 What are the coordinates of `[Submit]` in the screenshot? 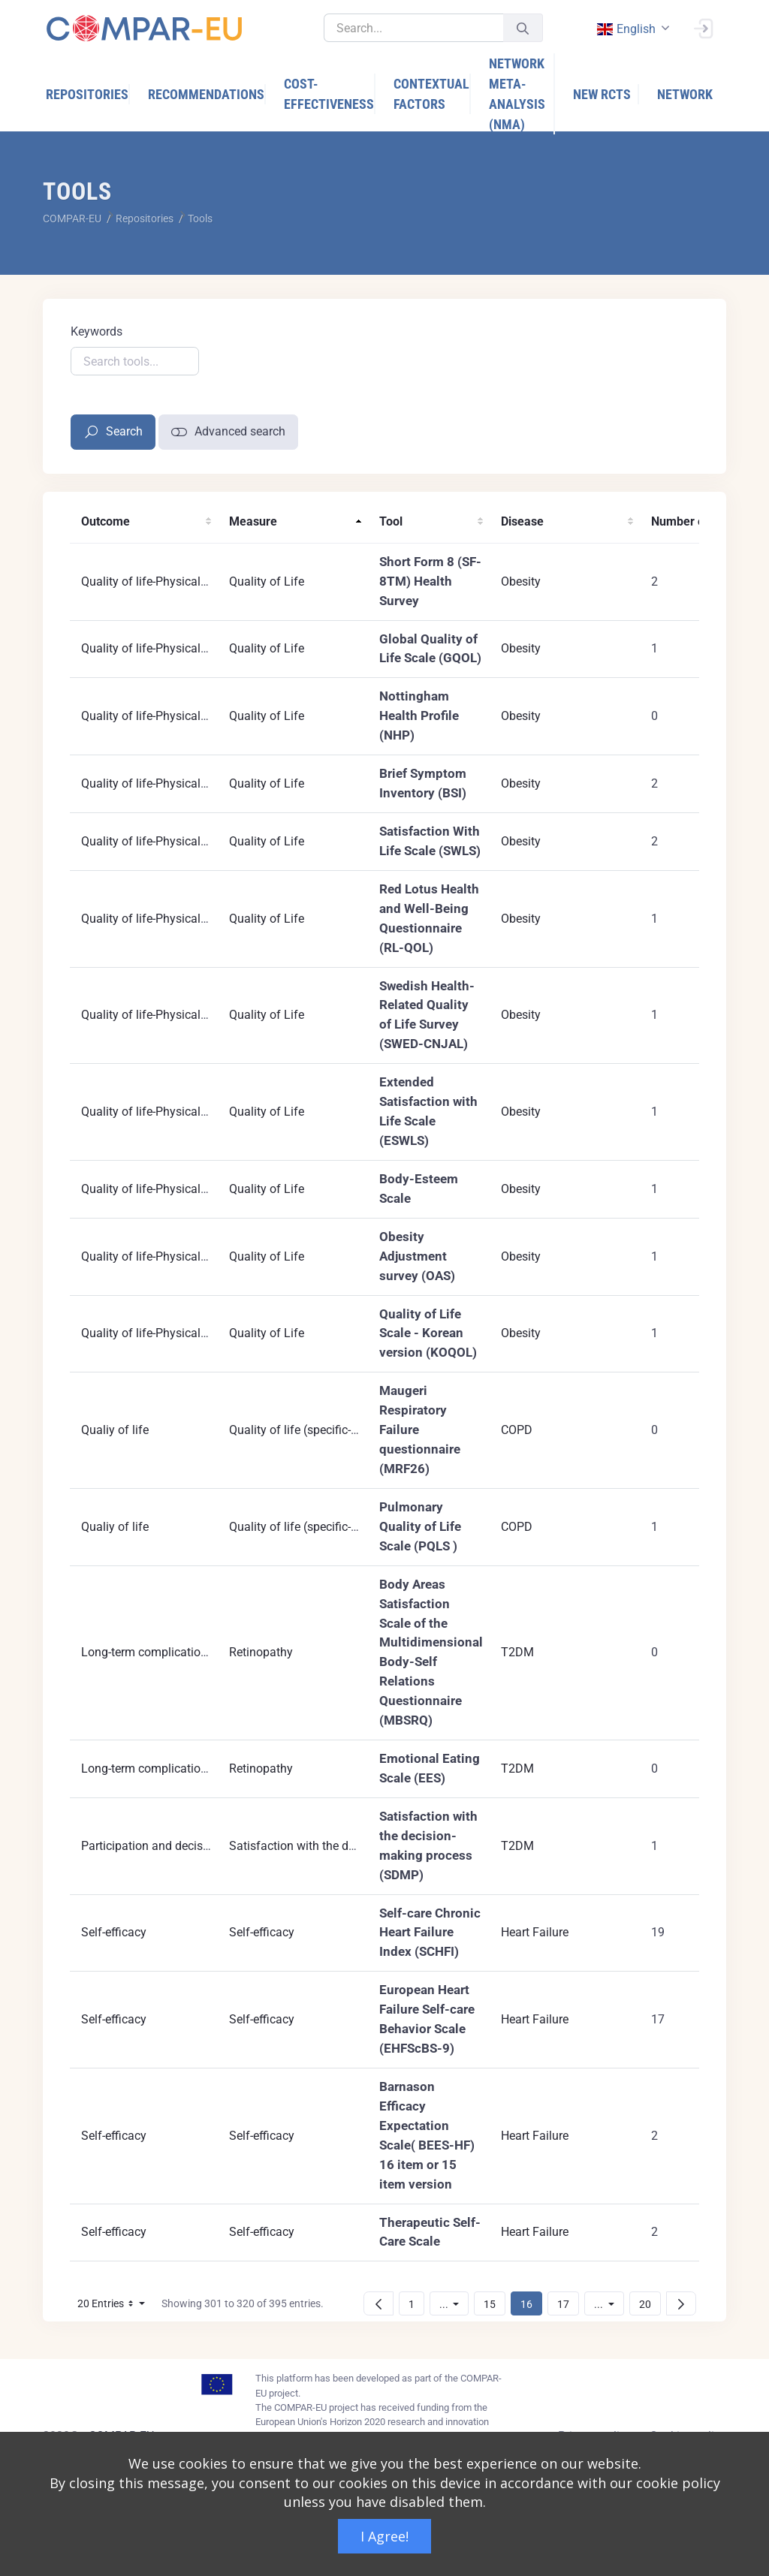 It's located at (522, 28).